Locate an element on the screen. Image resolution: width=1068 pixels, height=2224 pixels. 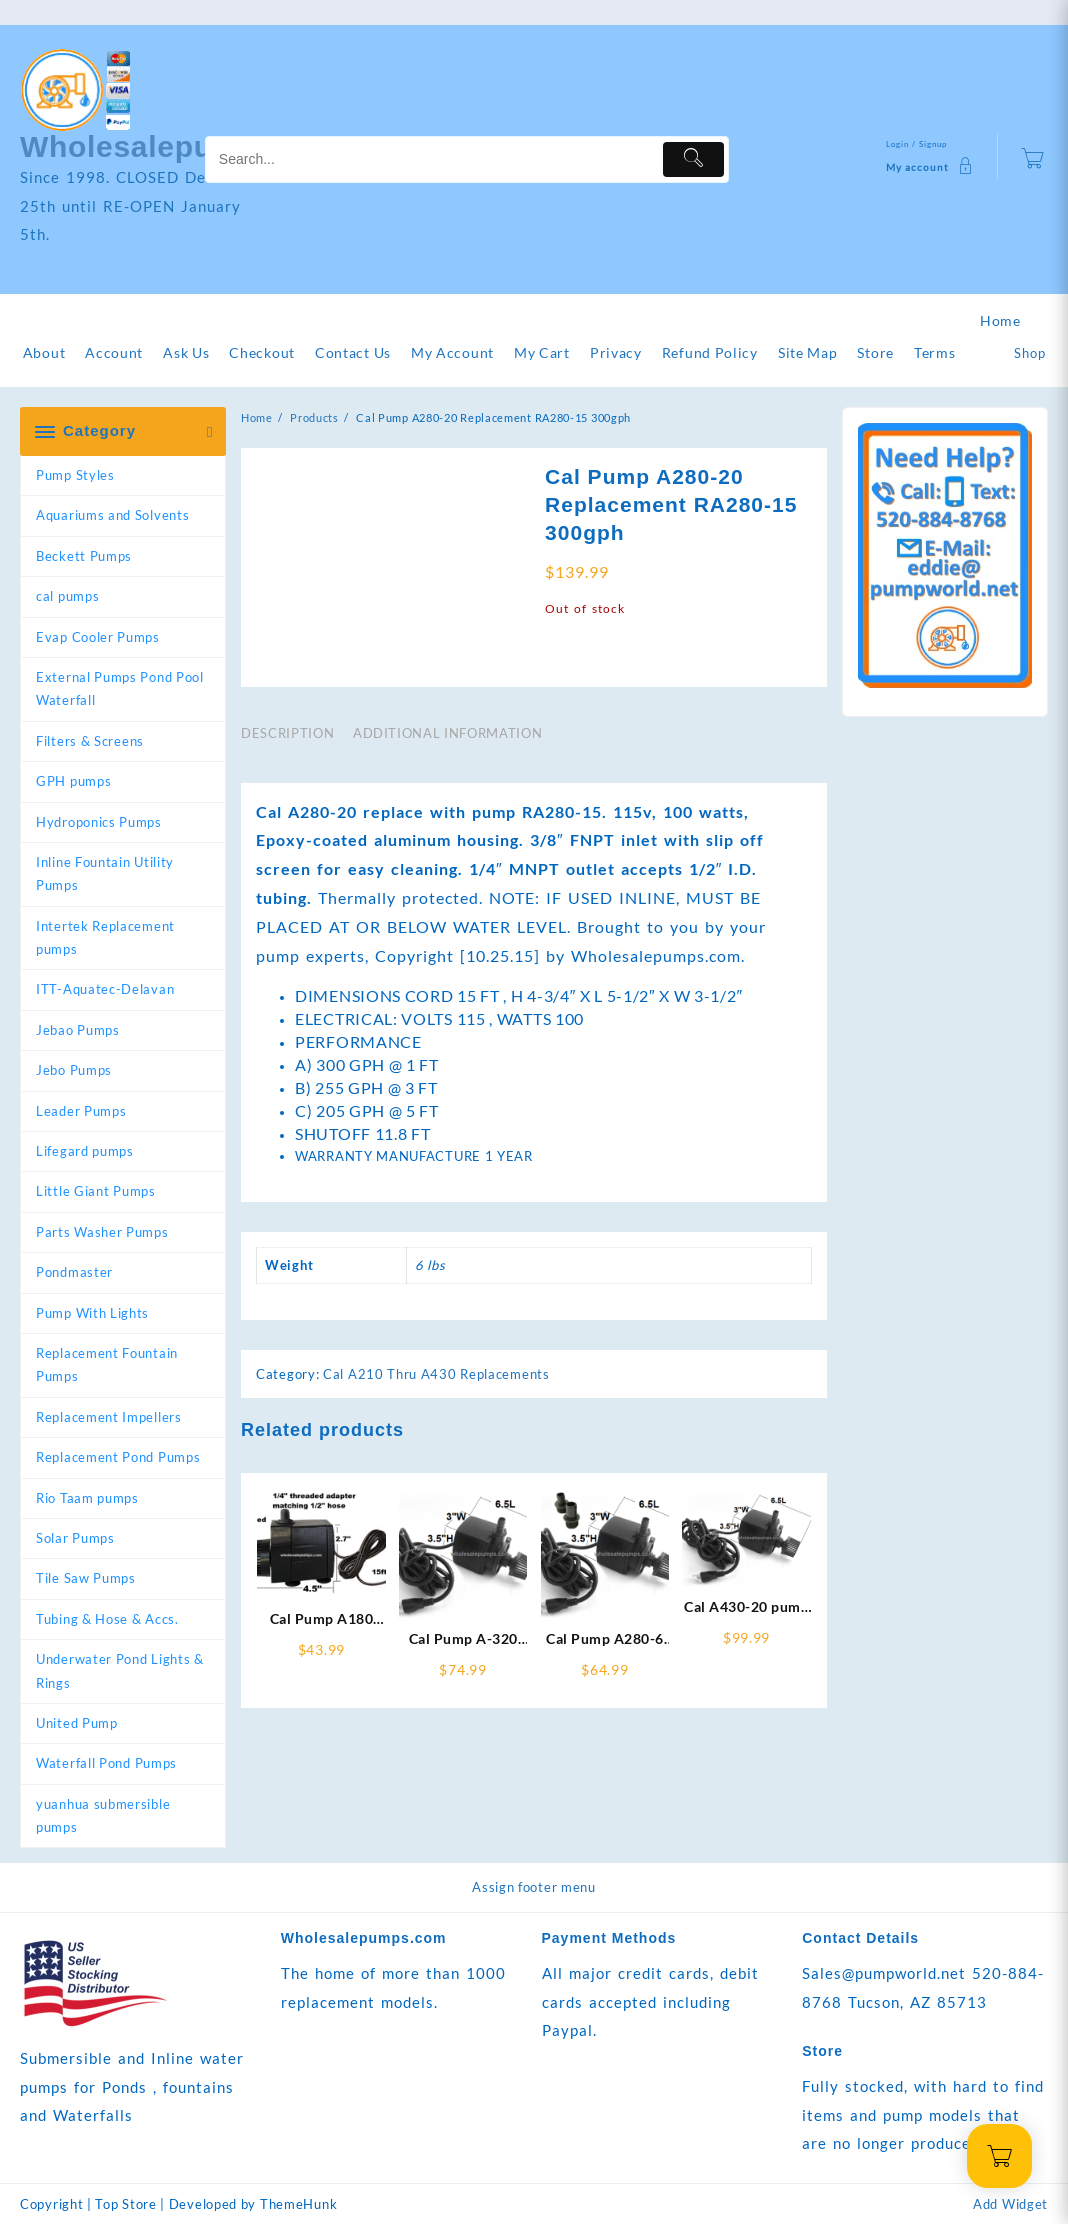
Rio Taam pumps is located at coordinates (87, 1498).